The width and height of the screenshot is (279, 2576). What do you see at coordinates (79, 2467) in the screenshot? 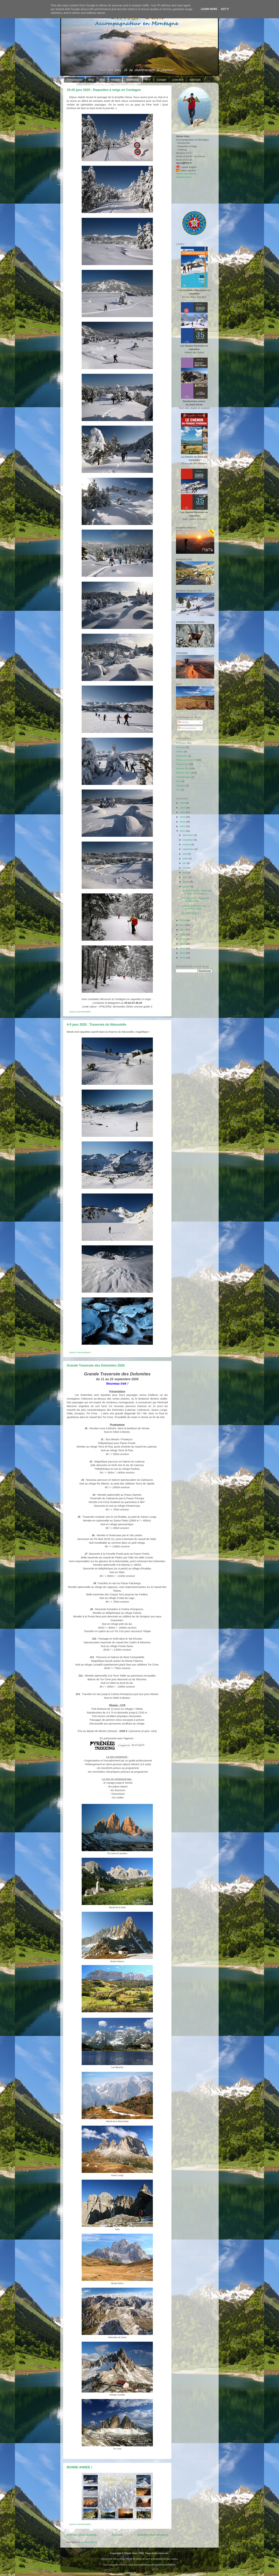
I see `BONNE ANNEE !` at bounding box center [79, 2467].